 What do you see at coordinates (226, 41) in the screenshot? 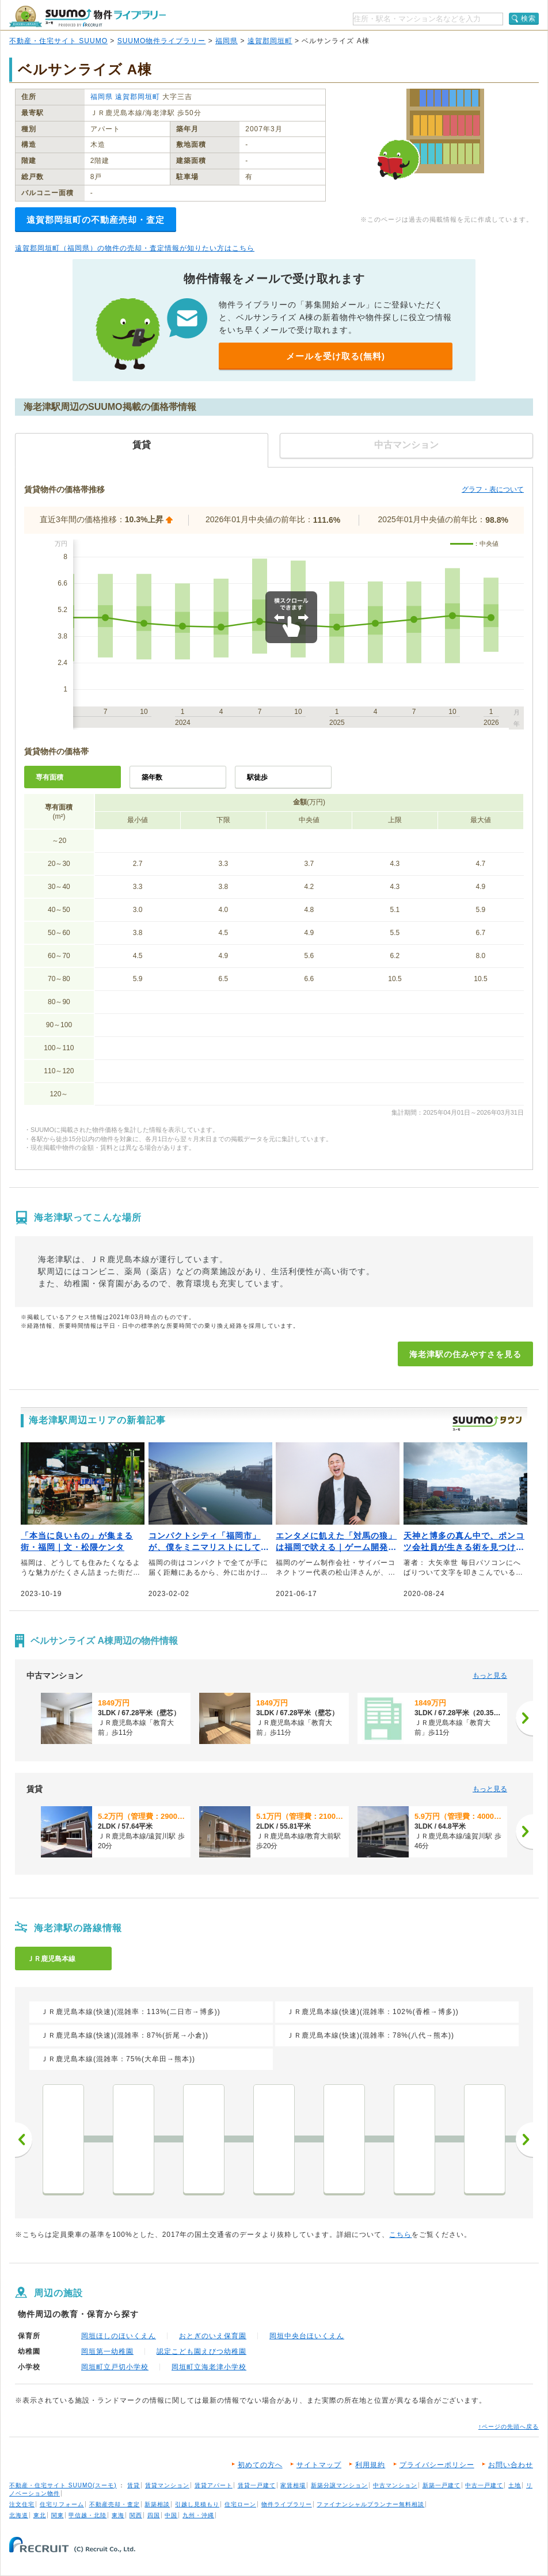
I see `福岡県` at bounding box center [226, 41].